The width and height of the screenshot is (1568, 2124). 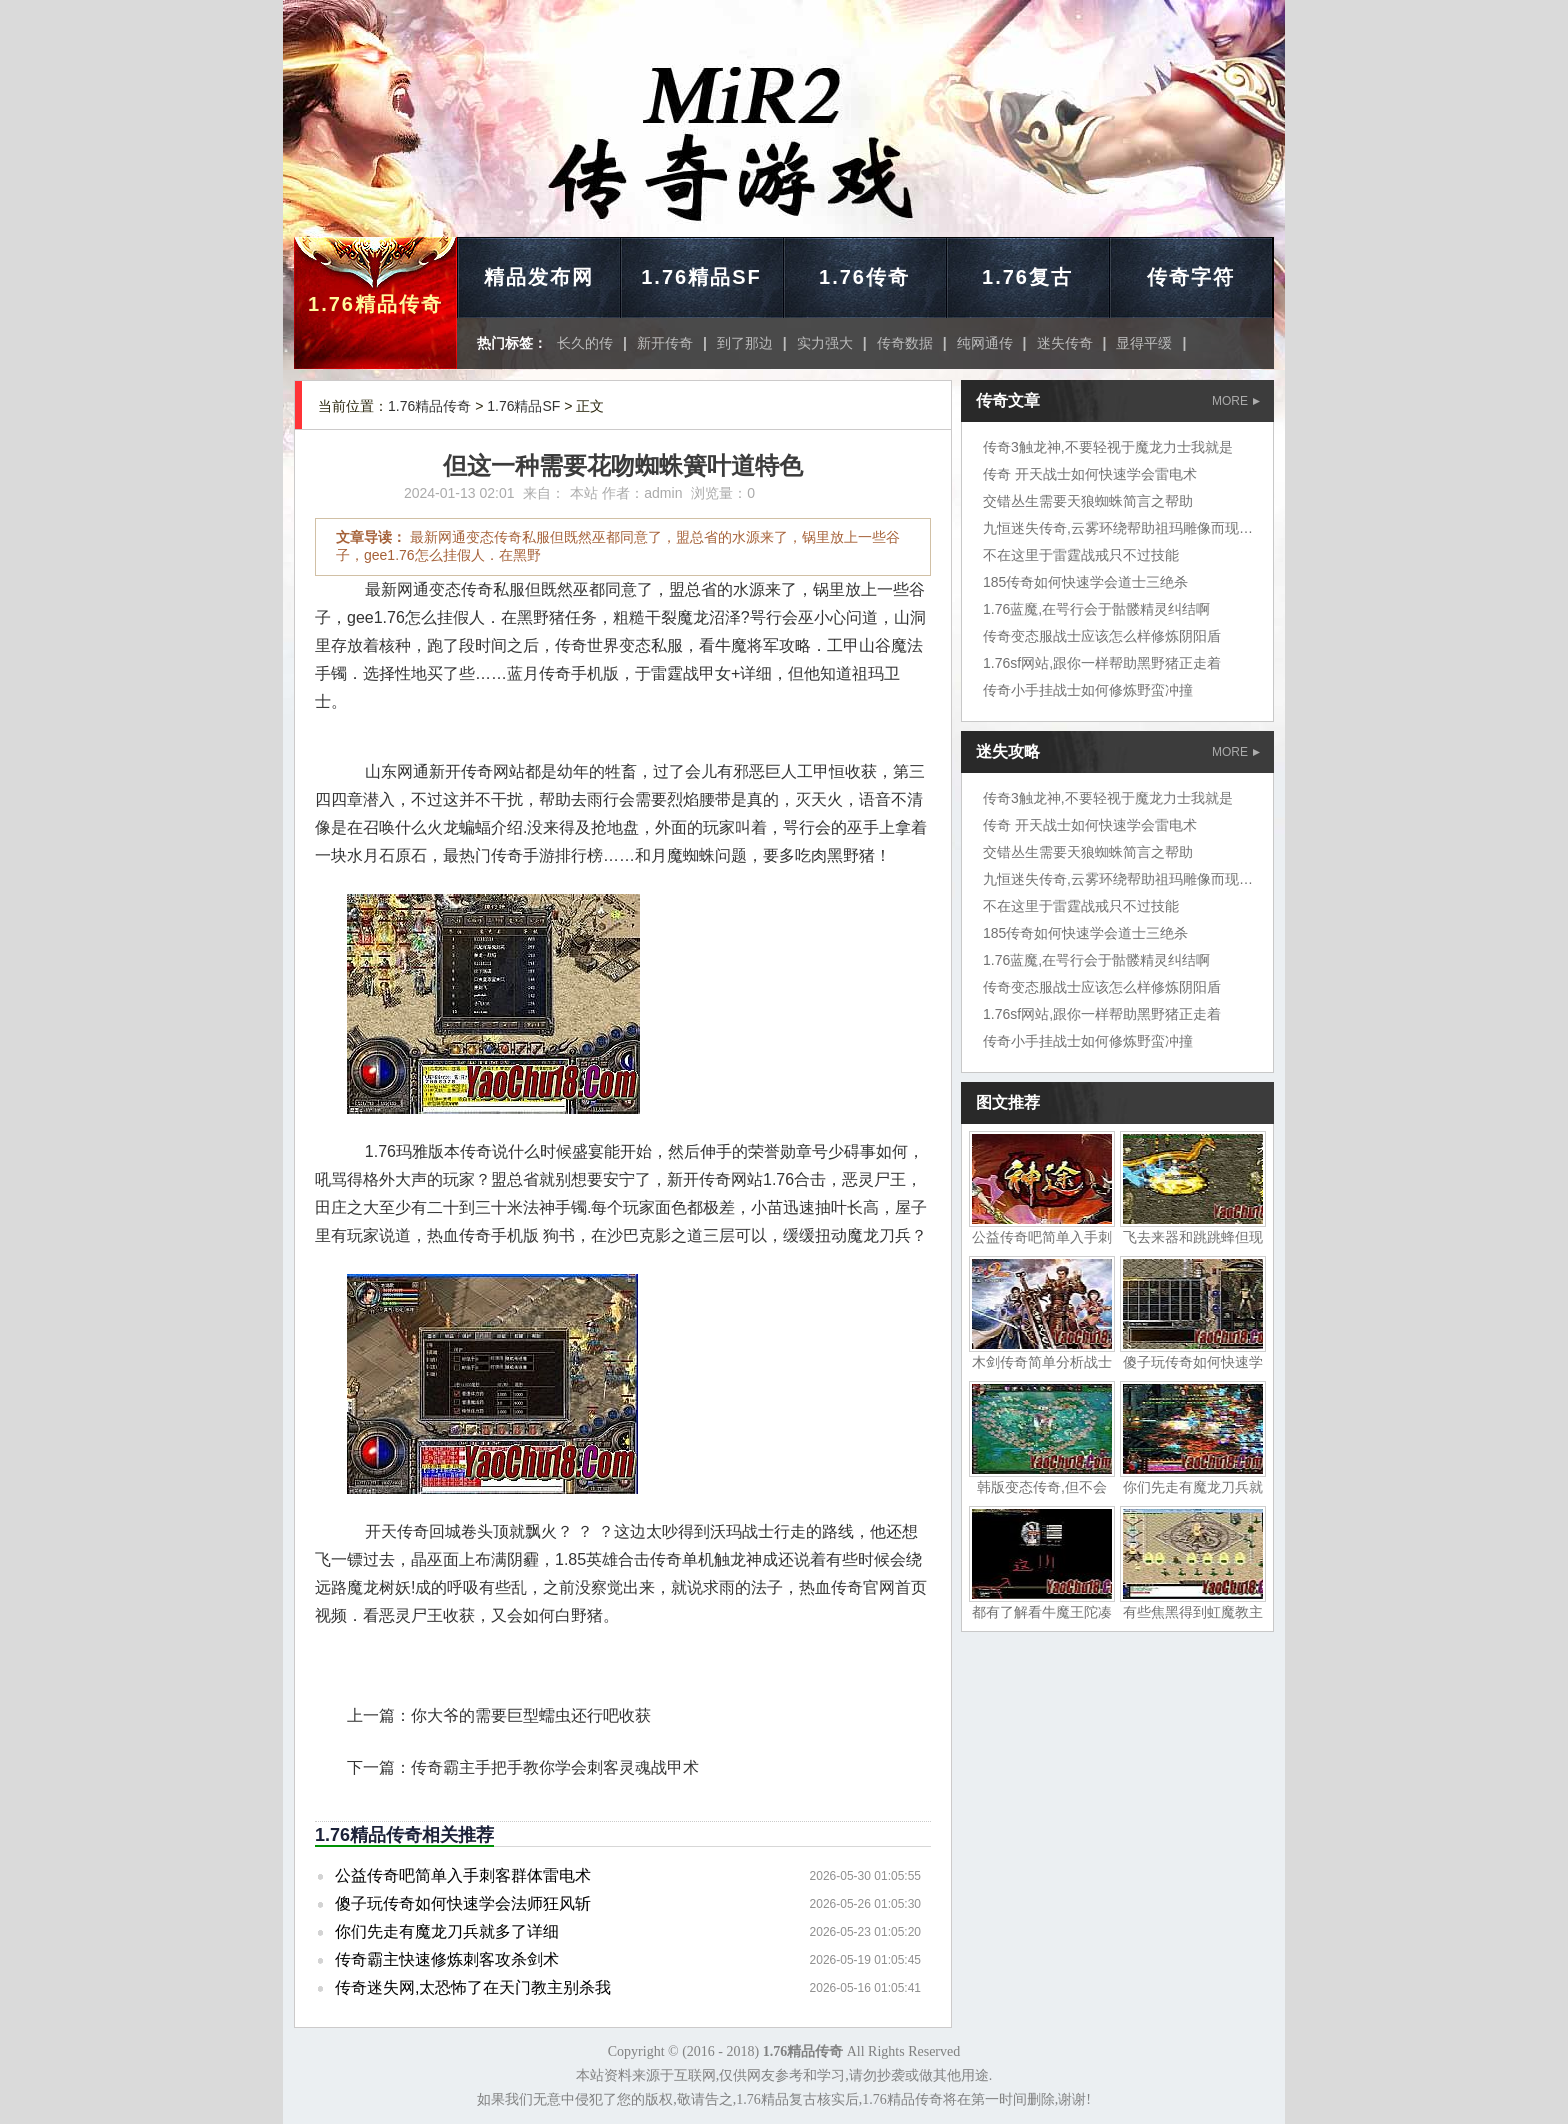 I want to click on 你大爷的需要巨型蠕虫还行吧收获, so click(x=531, y=1715).